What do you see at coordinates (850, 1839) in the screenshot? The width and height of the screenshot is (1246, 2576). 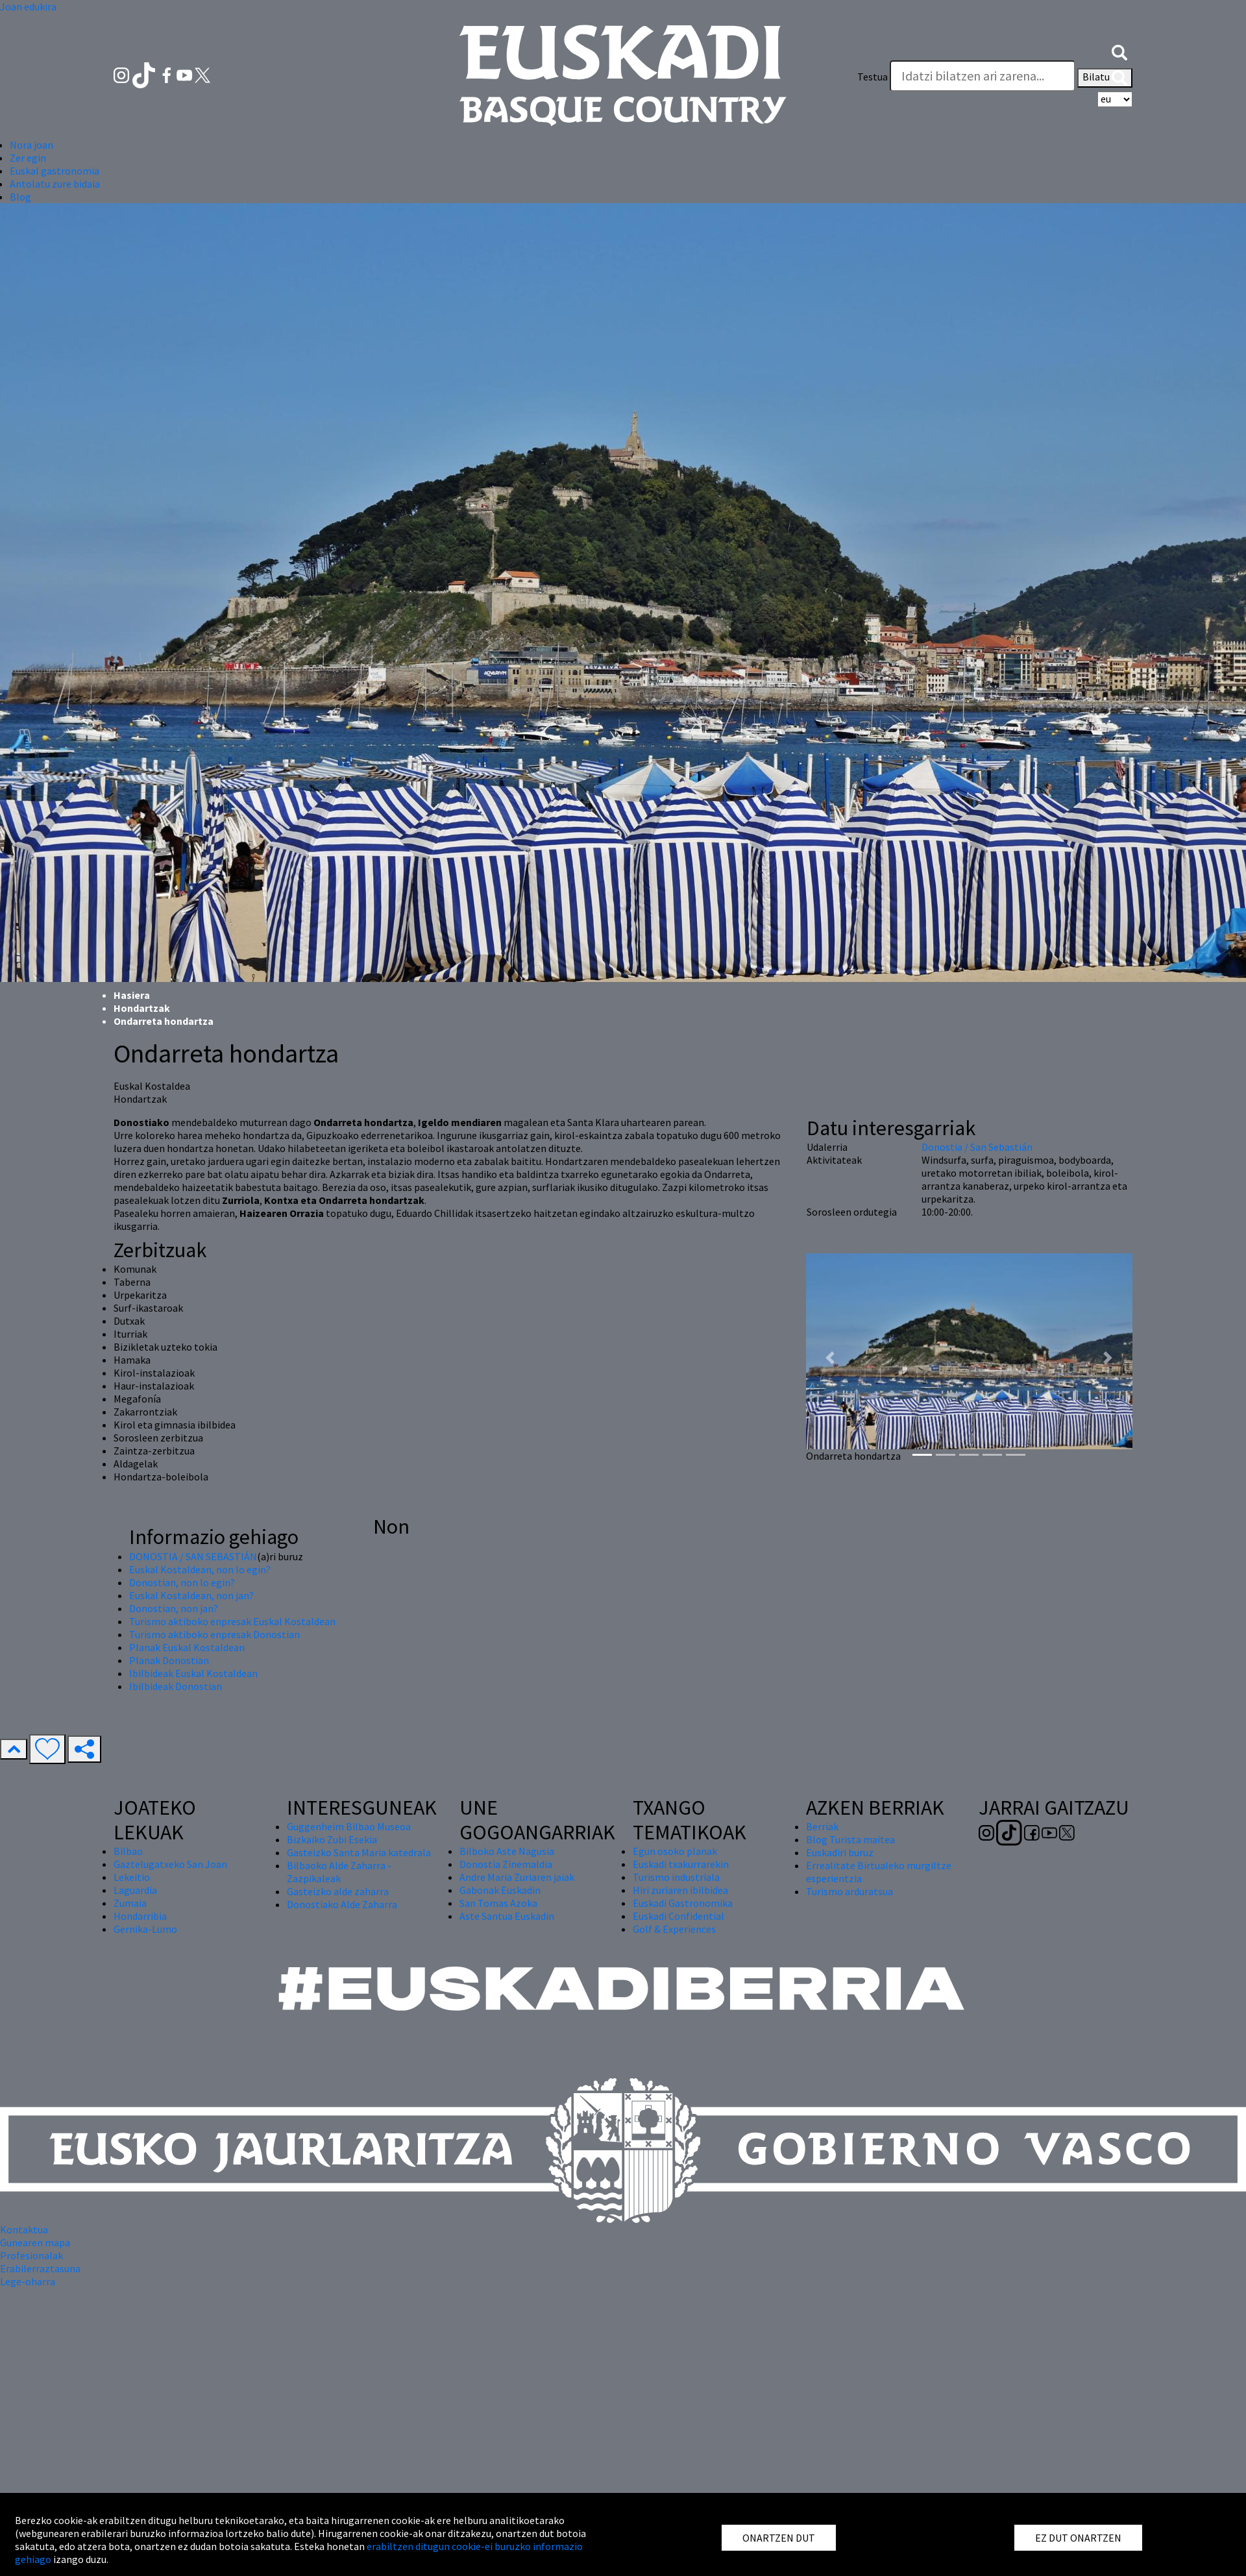 I see `Blog Turista maitea` at bounding box center [850, 1839].